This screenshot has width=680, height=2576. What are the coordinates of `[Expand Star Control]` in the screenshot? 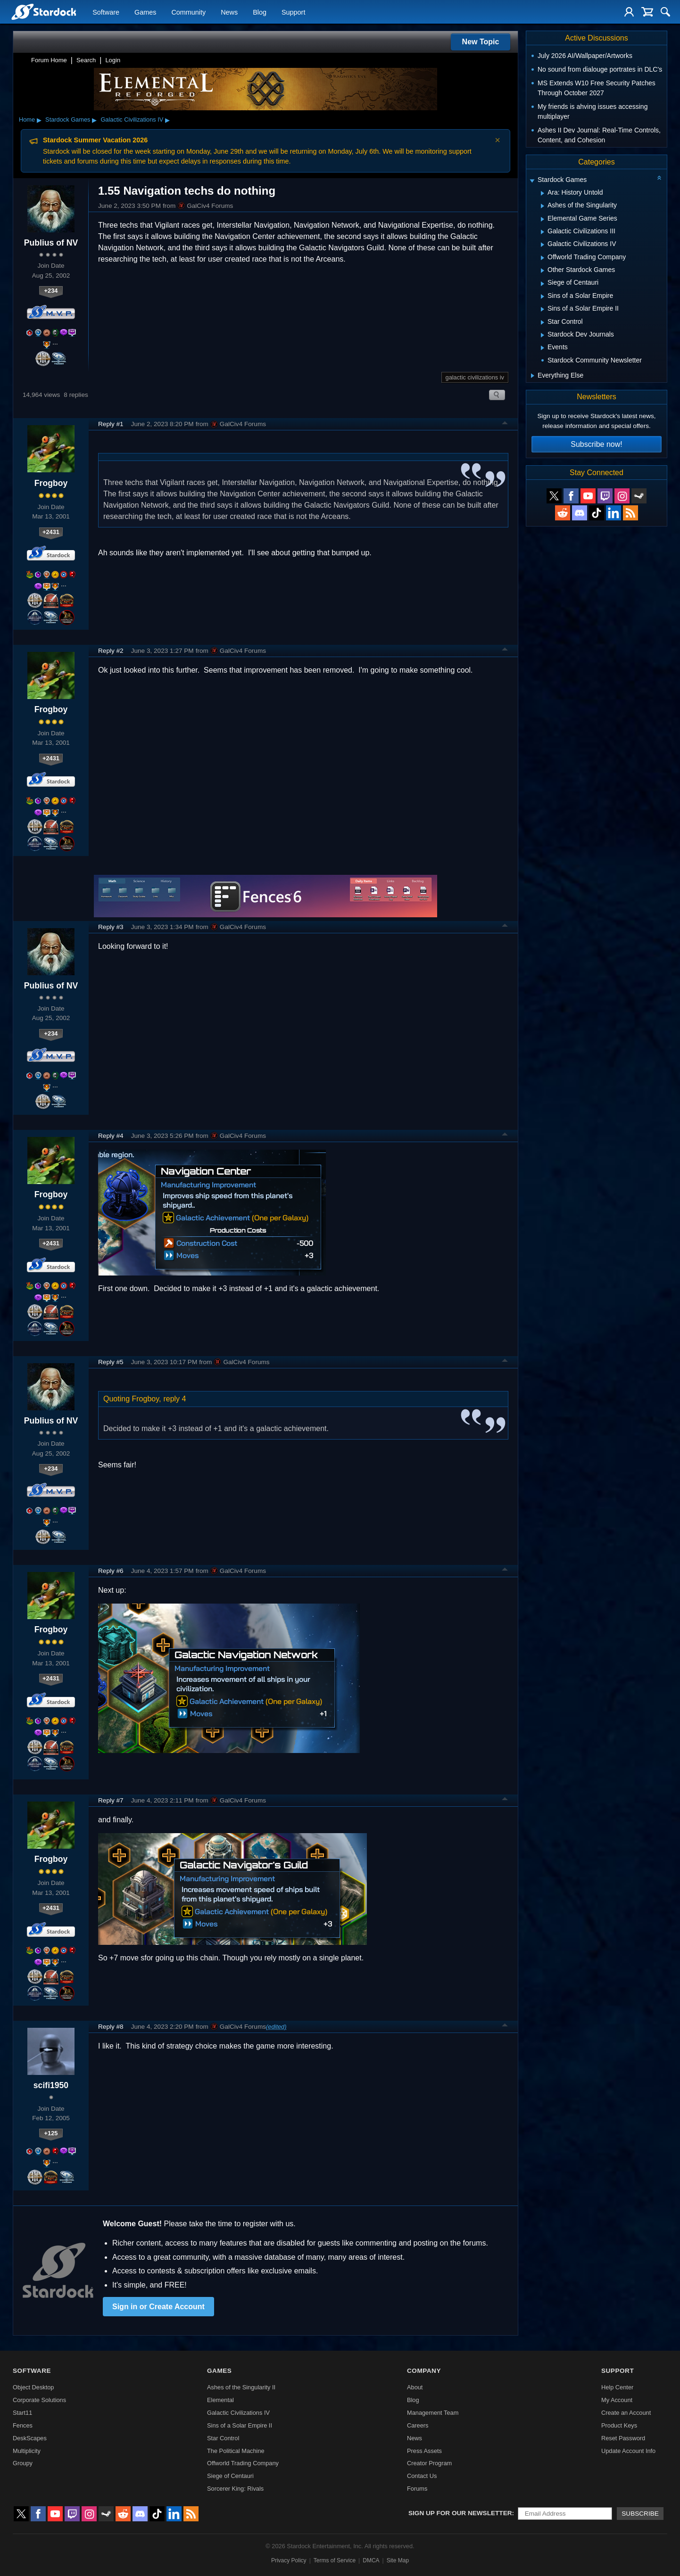 It's located at (542, 322).